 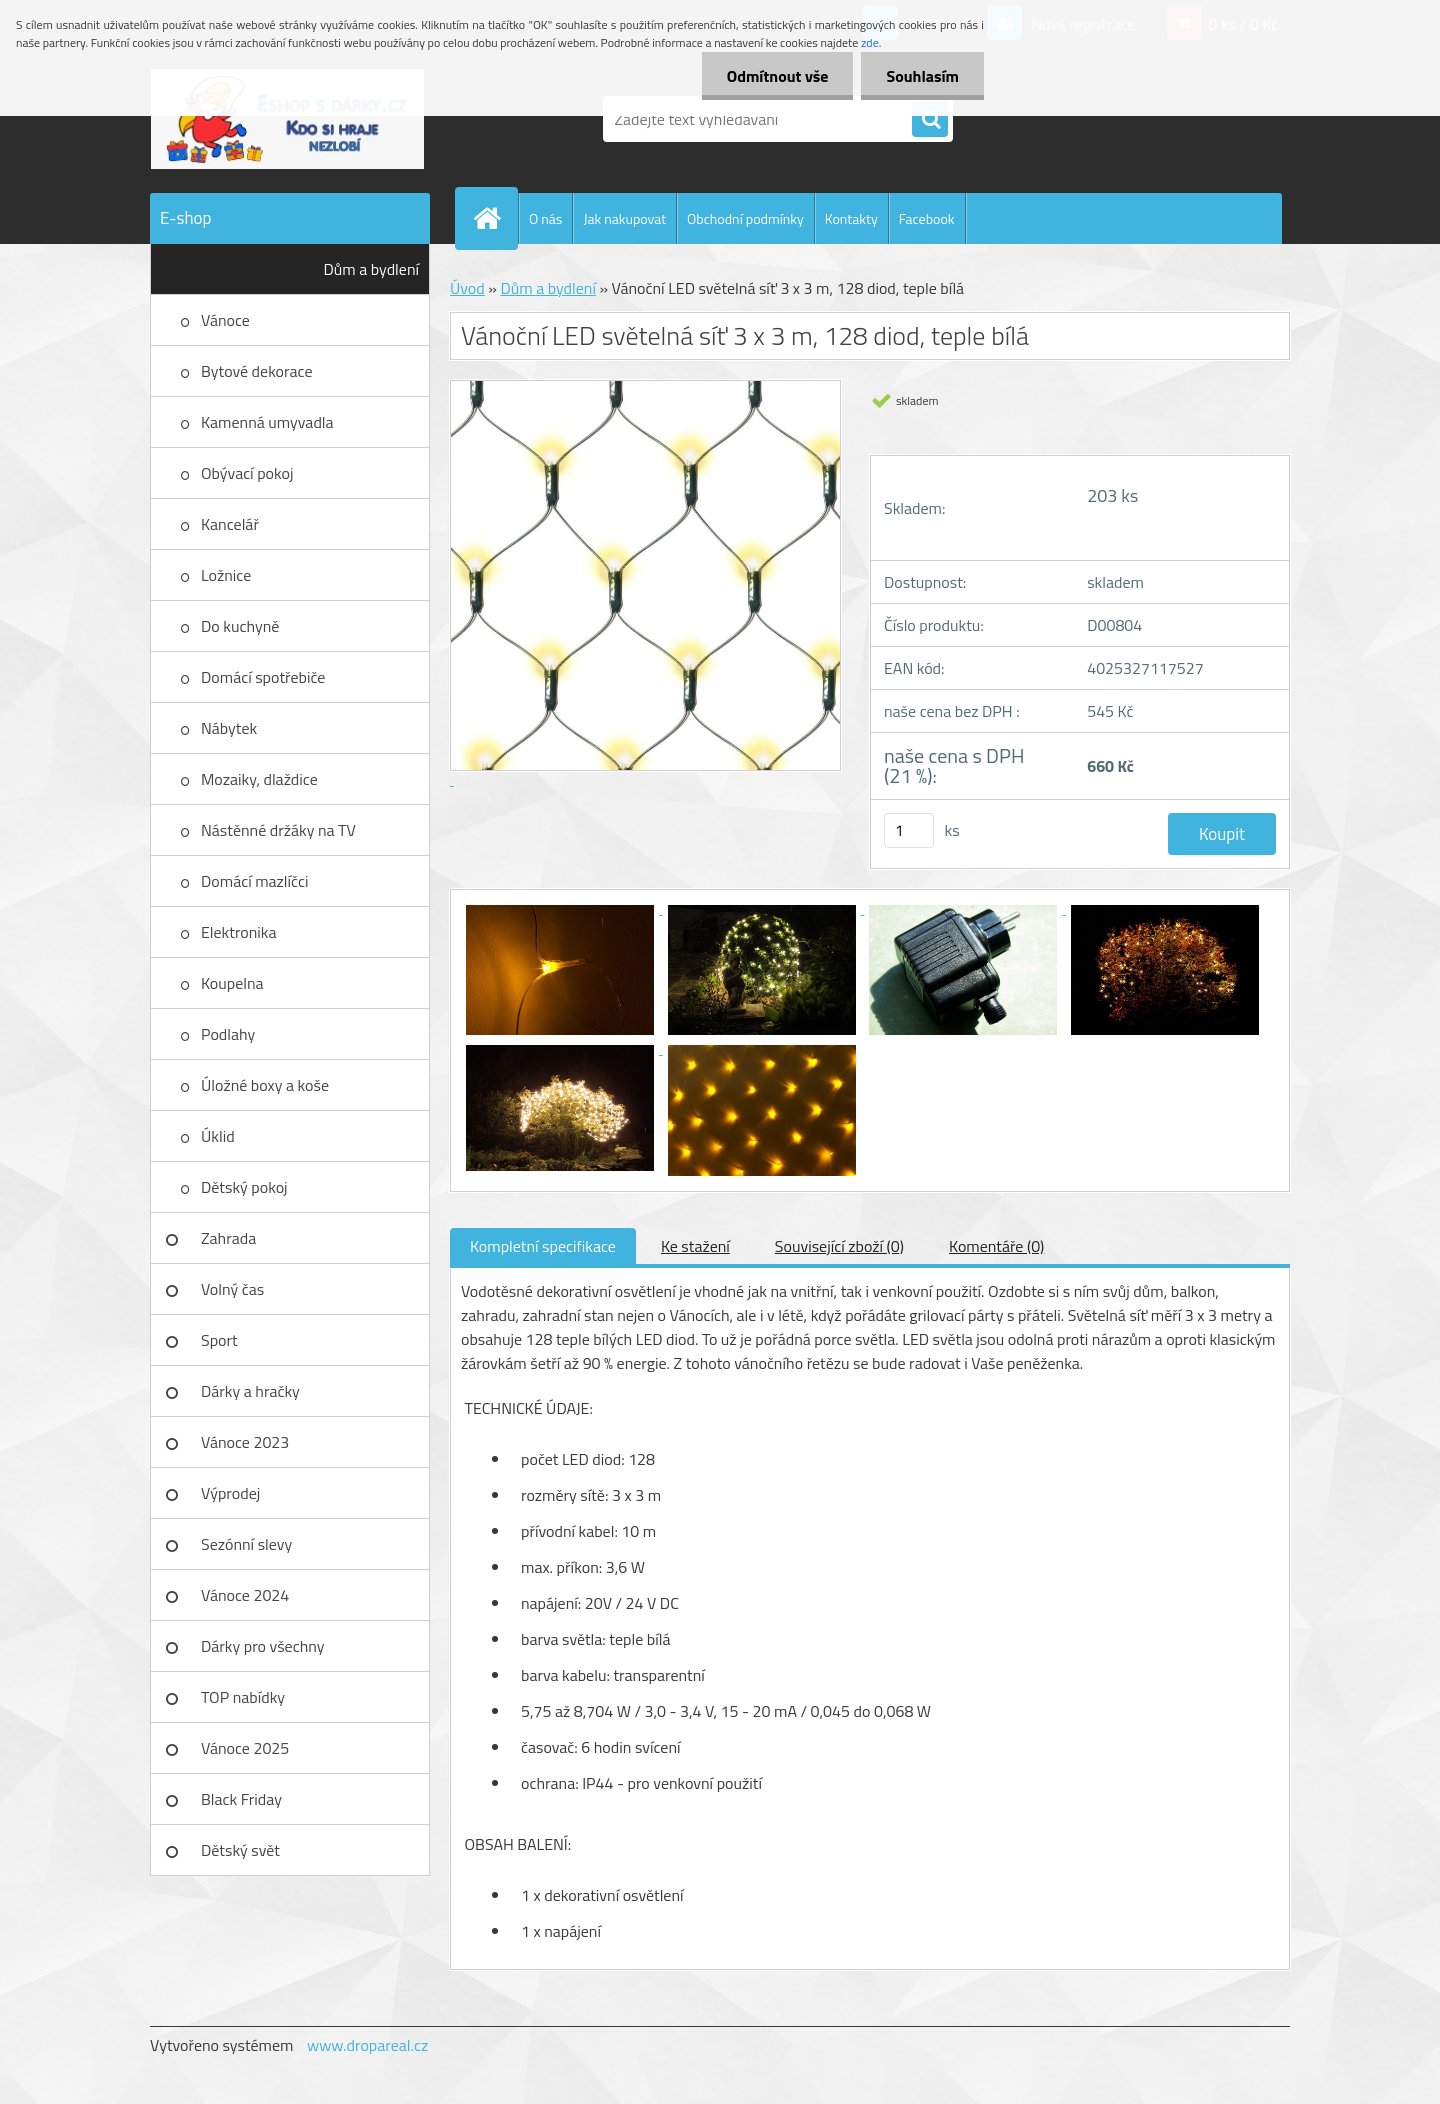 What do you see at coordinates (228, 1034) in the screenshot?
I see `Podlahy` at bounding box center [228, 1034].